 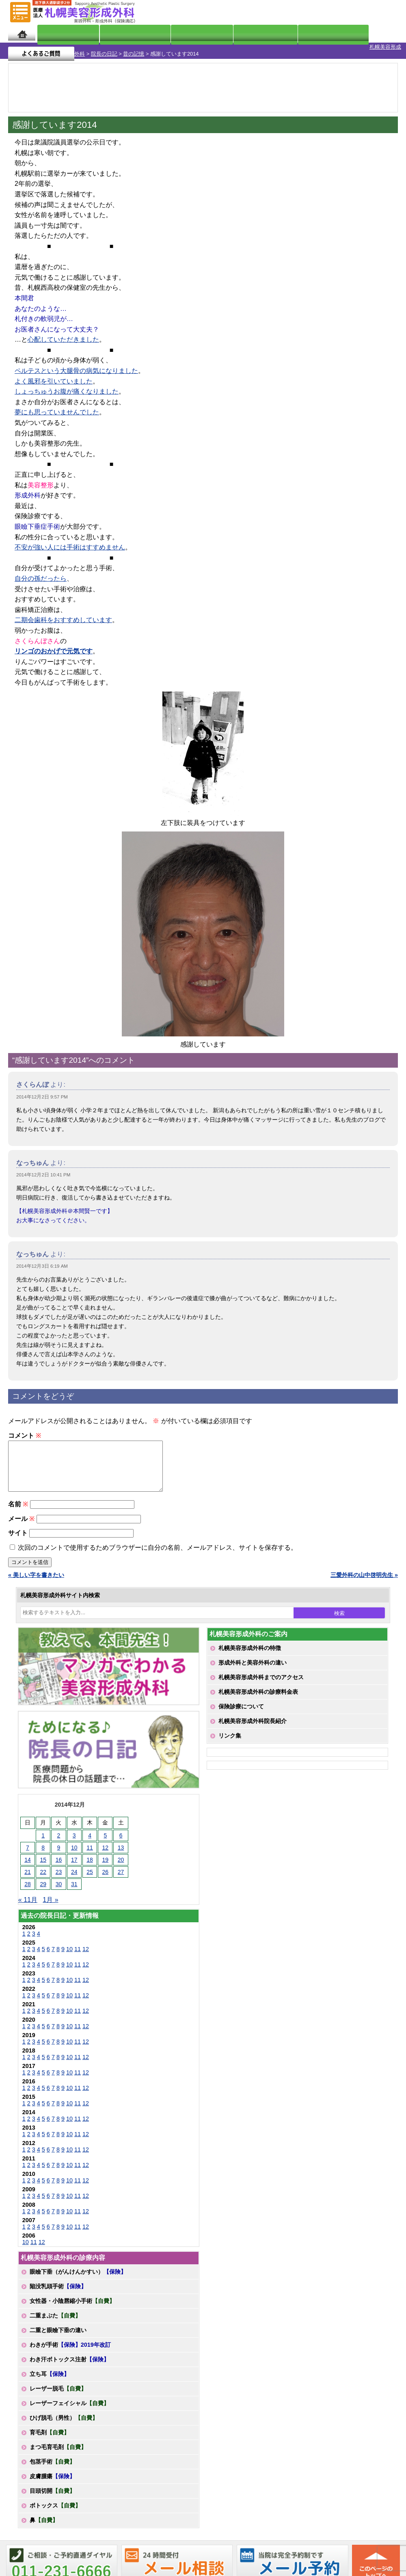 I want to click on 包茎手術, so click(x=52, y=2464).